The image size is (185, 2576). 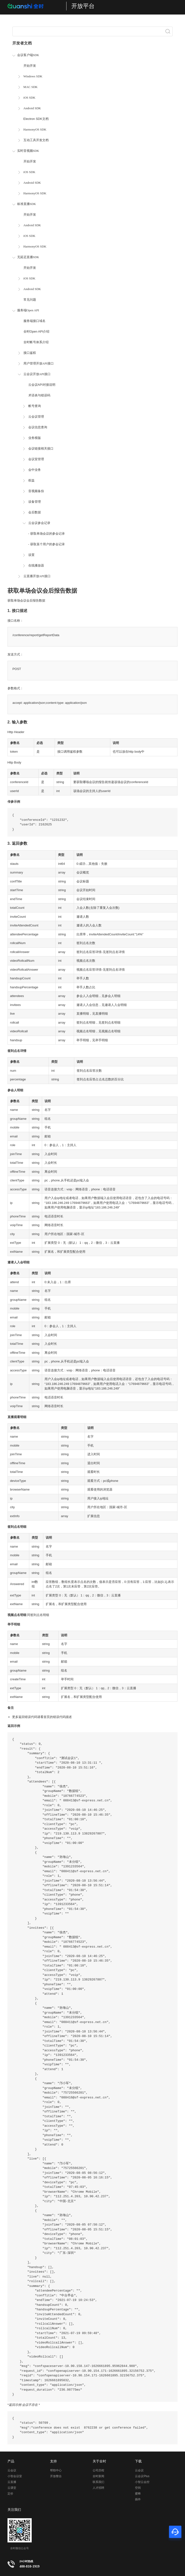 What do you see at coordinates (142, 2482) in the screenshot?
I see `小智云会控` at bounding box center [142, 2482].